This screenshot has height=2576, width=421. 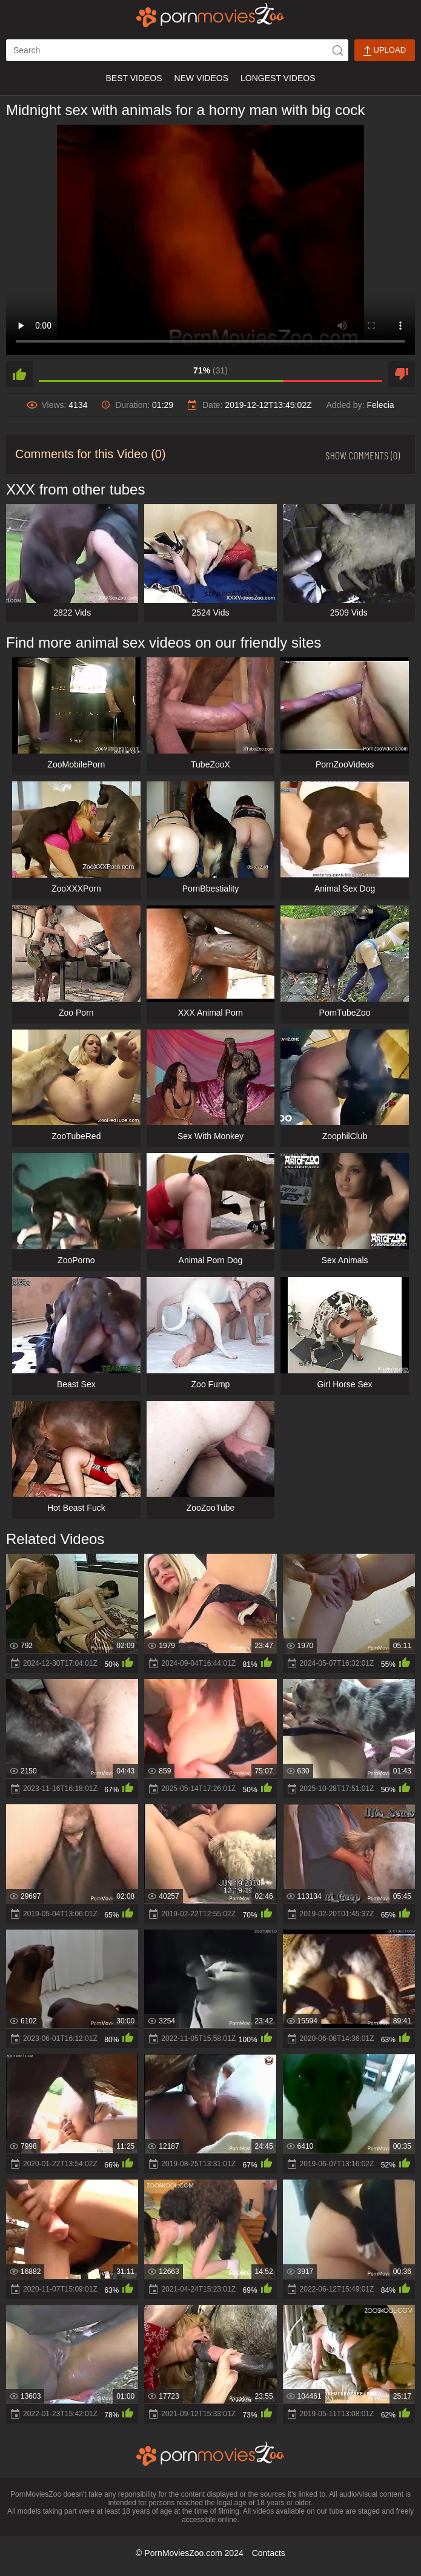 I want to click on Upload, so click(x=384, y=50).